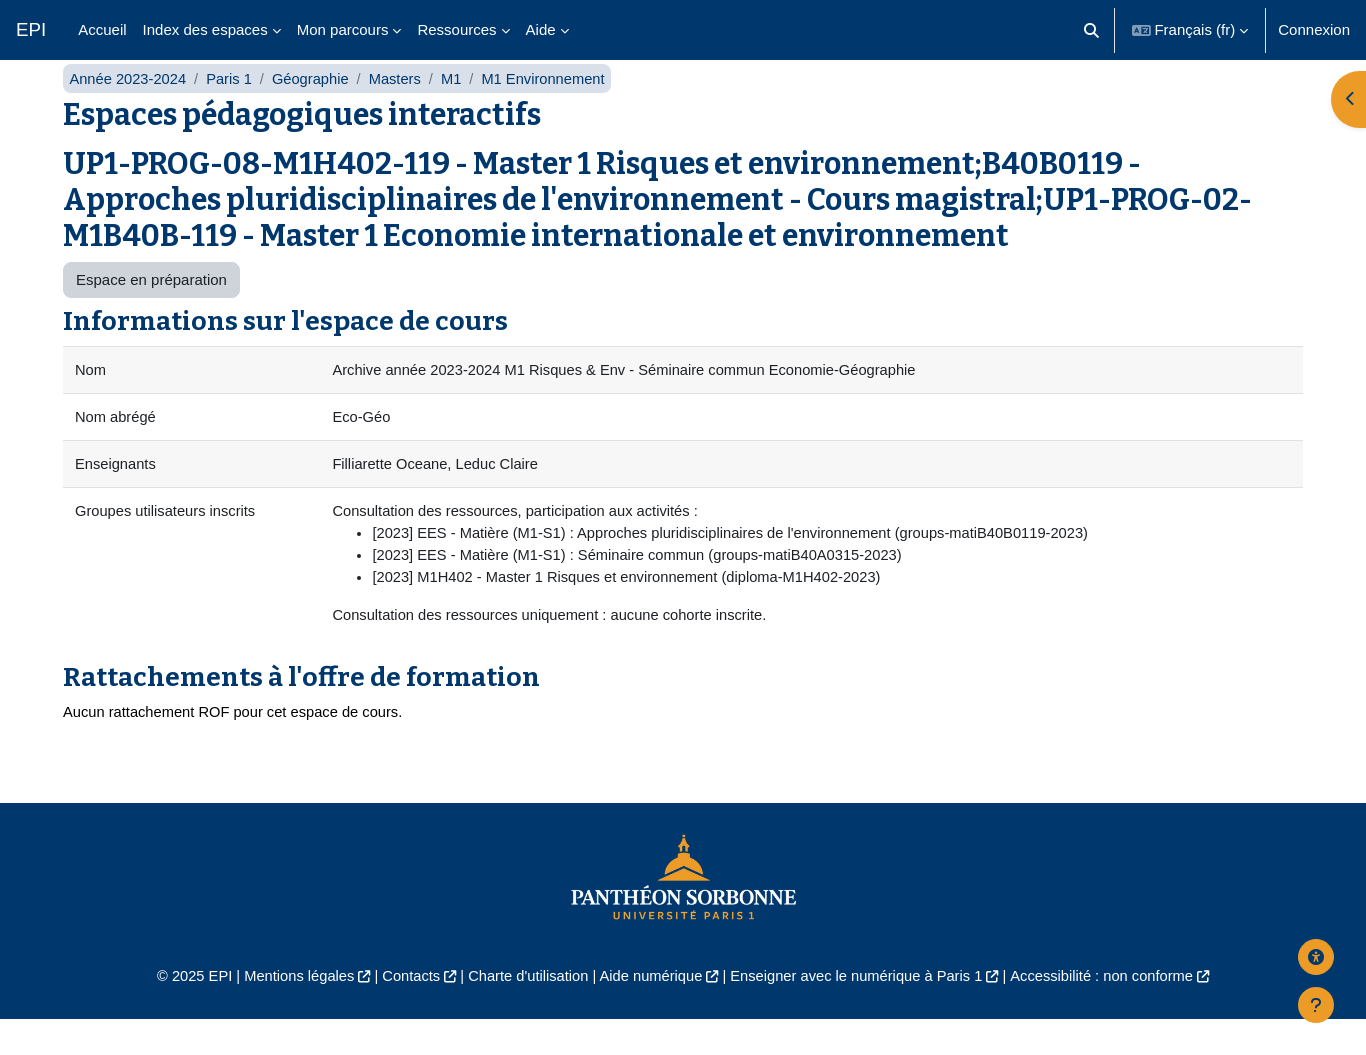 This screenshot has height=1055, width=1366. I want to click on Année 2023-2024, so click(128, 107).